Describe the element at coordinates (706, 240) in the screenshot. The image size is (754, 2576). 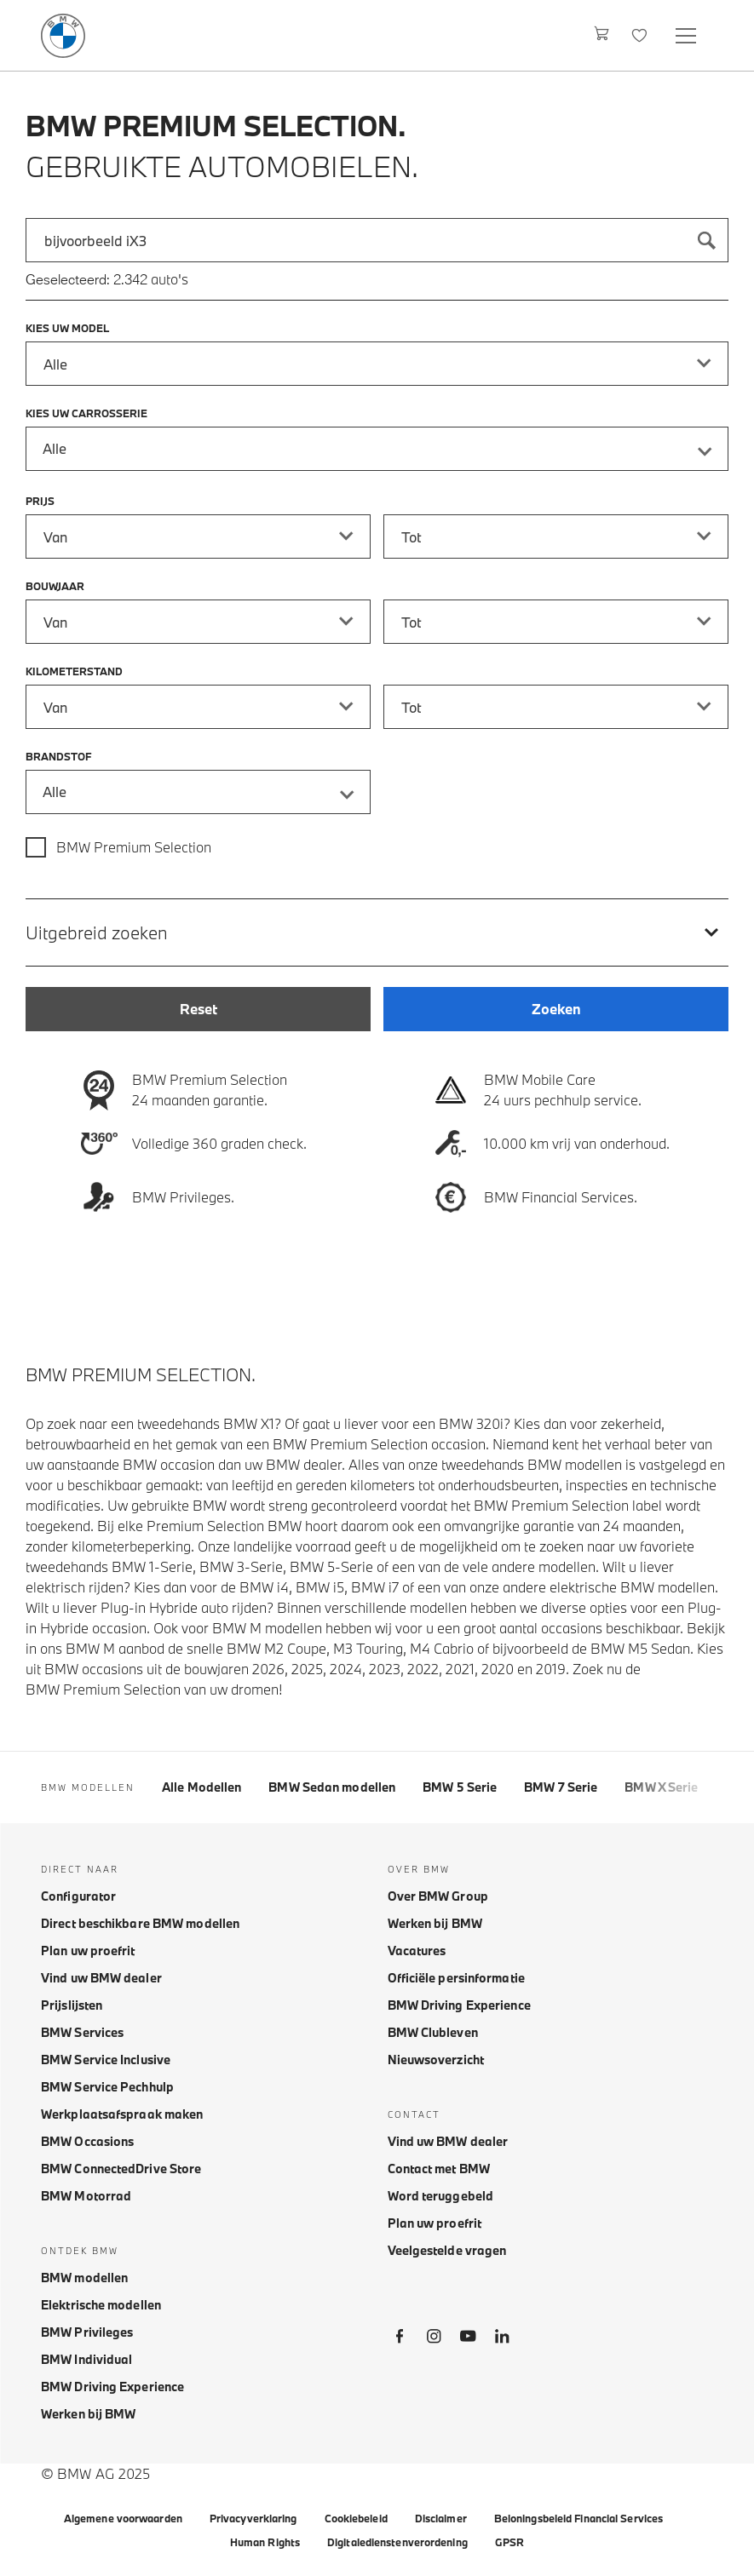
I see `[Zoeken]` at that location.